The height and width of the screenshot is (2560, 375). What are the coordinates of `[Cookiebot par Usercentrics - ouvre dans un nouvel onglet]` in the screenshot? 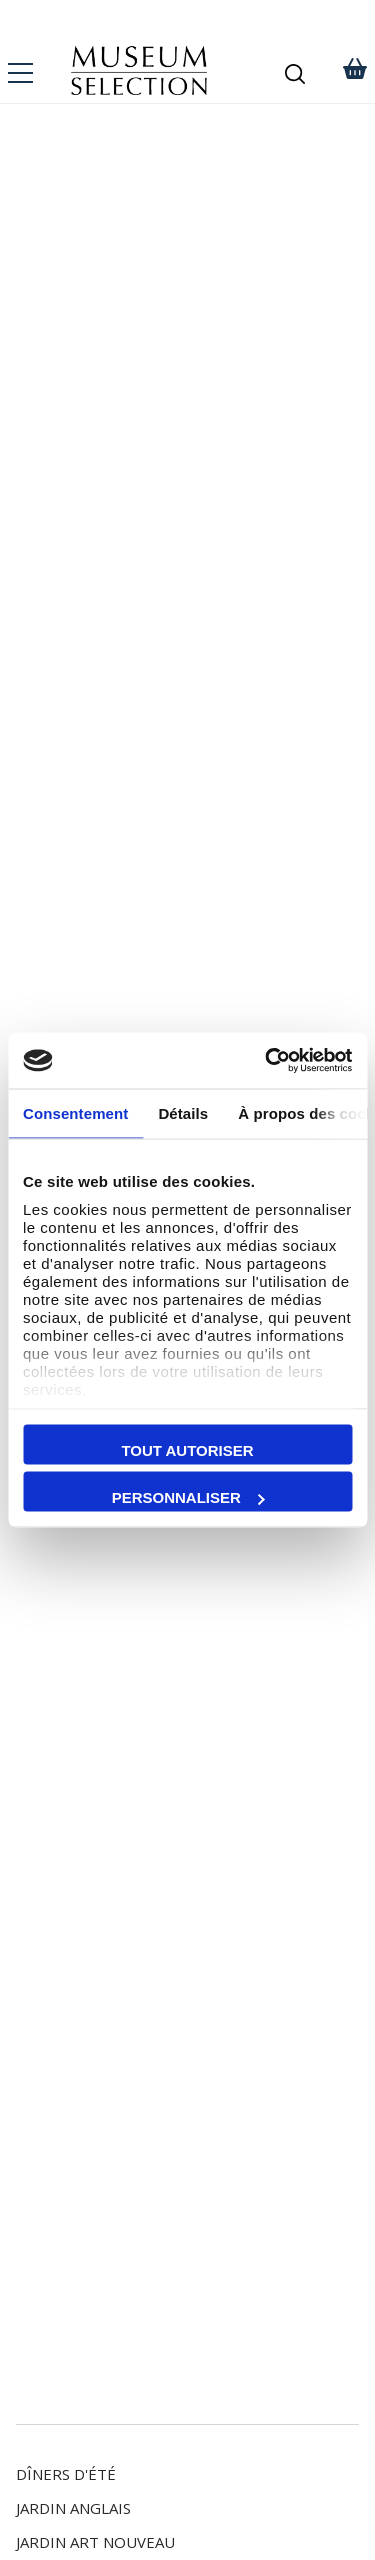 It's located at (267, 1061).